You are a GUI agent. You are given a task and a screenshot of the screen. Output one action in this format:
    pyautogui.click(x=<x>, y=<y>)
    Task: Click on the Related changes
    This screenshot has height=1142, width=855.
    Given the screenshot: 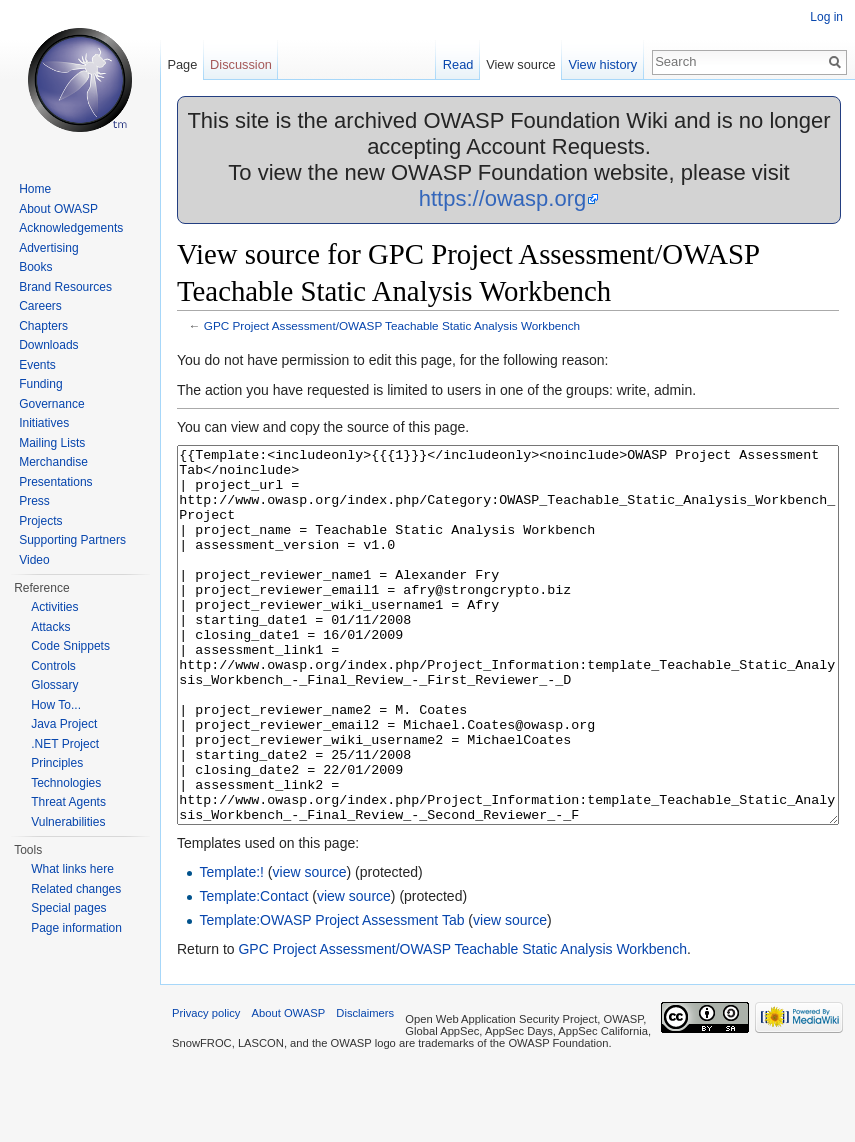 What is the action you would take?
    pyautogui.click(x=76, y=889)
    